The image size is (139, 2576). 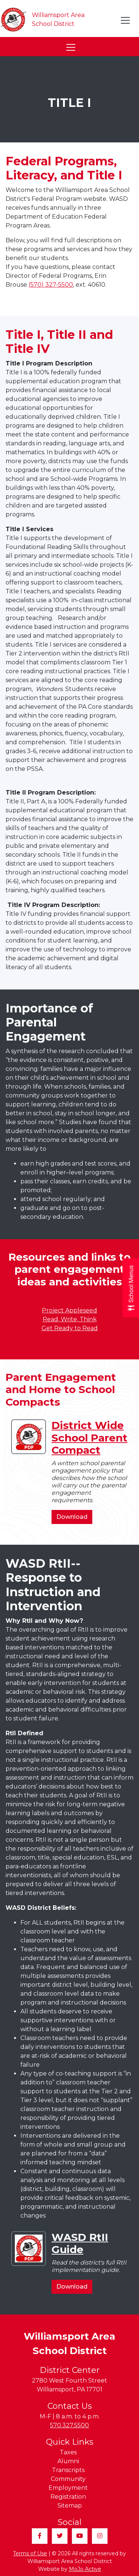 I want to click on Project Appleseed, so click(x=69, y=1310).